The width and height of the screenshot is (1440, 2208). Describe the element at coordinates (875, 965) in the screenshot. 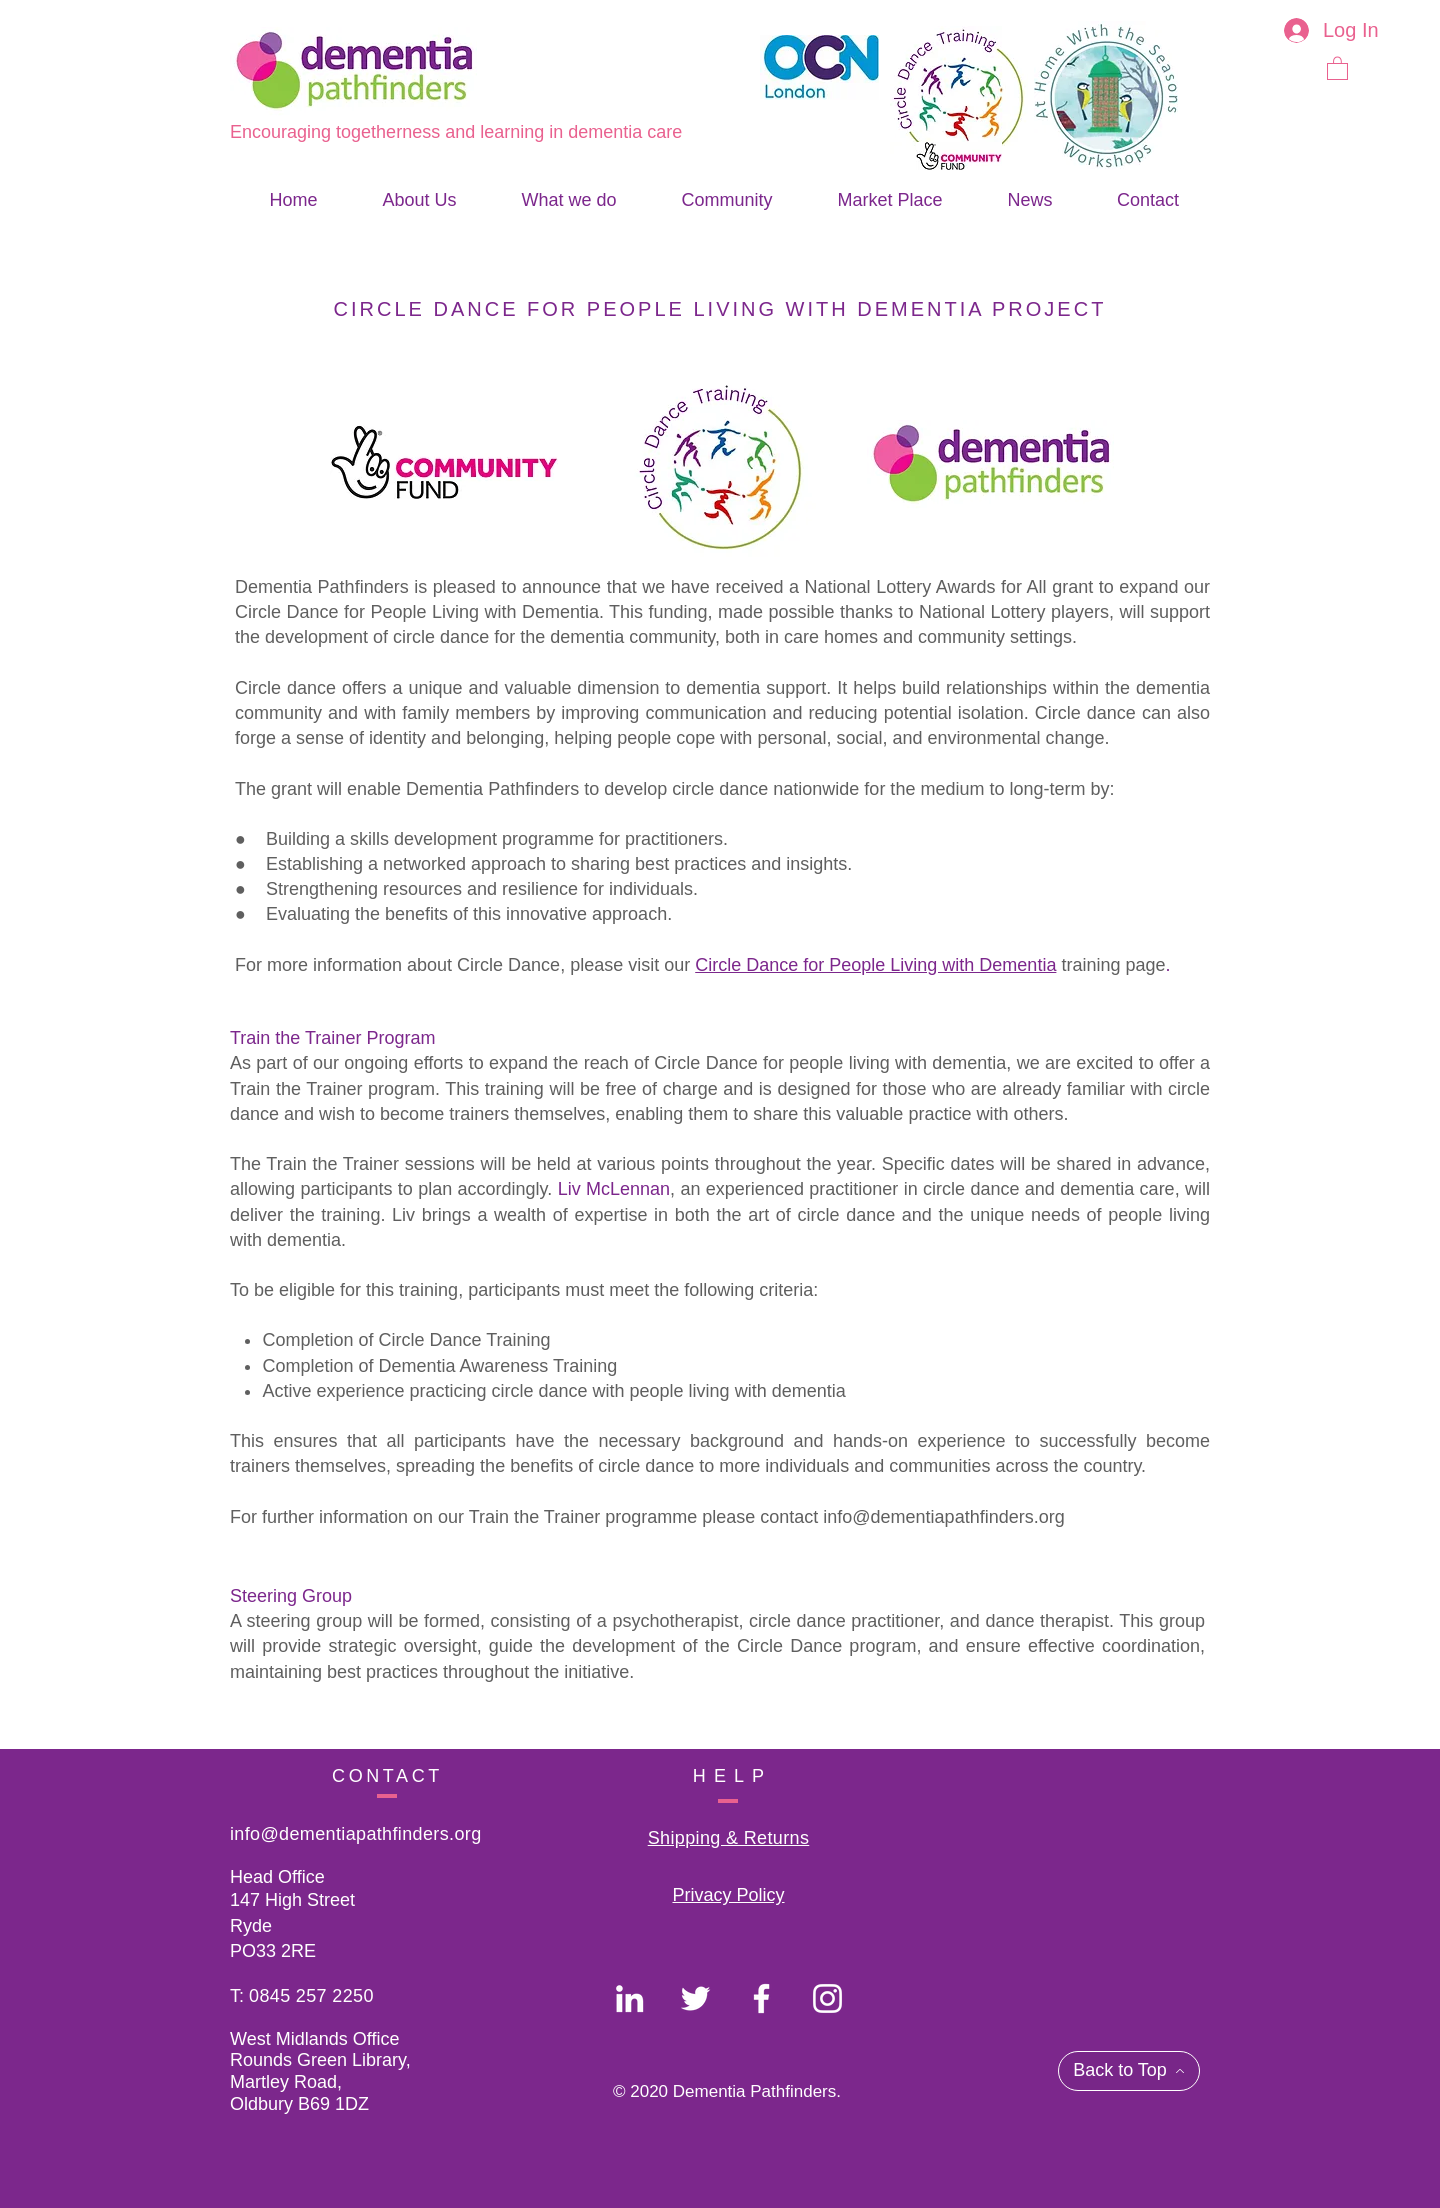

I see `Circle Dance for People Living with Dementia` at that location.